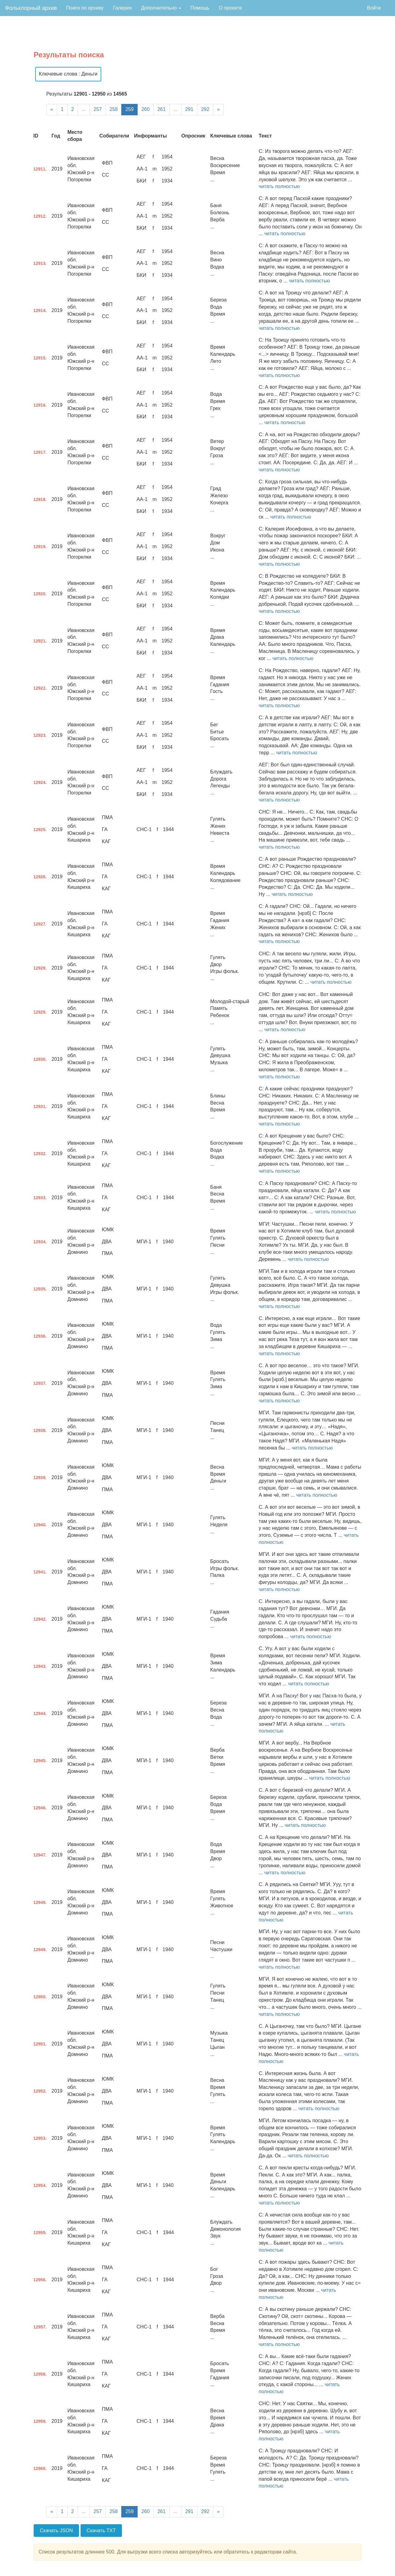 This screenshot has width=395, height=2576. Describe the element at coordinates (129, 109) in the screenshot. I see `259` at that location.